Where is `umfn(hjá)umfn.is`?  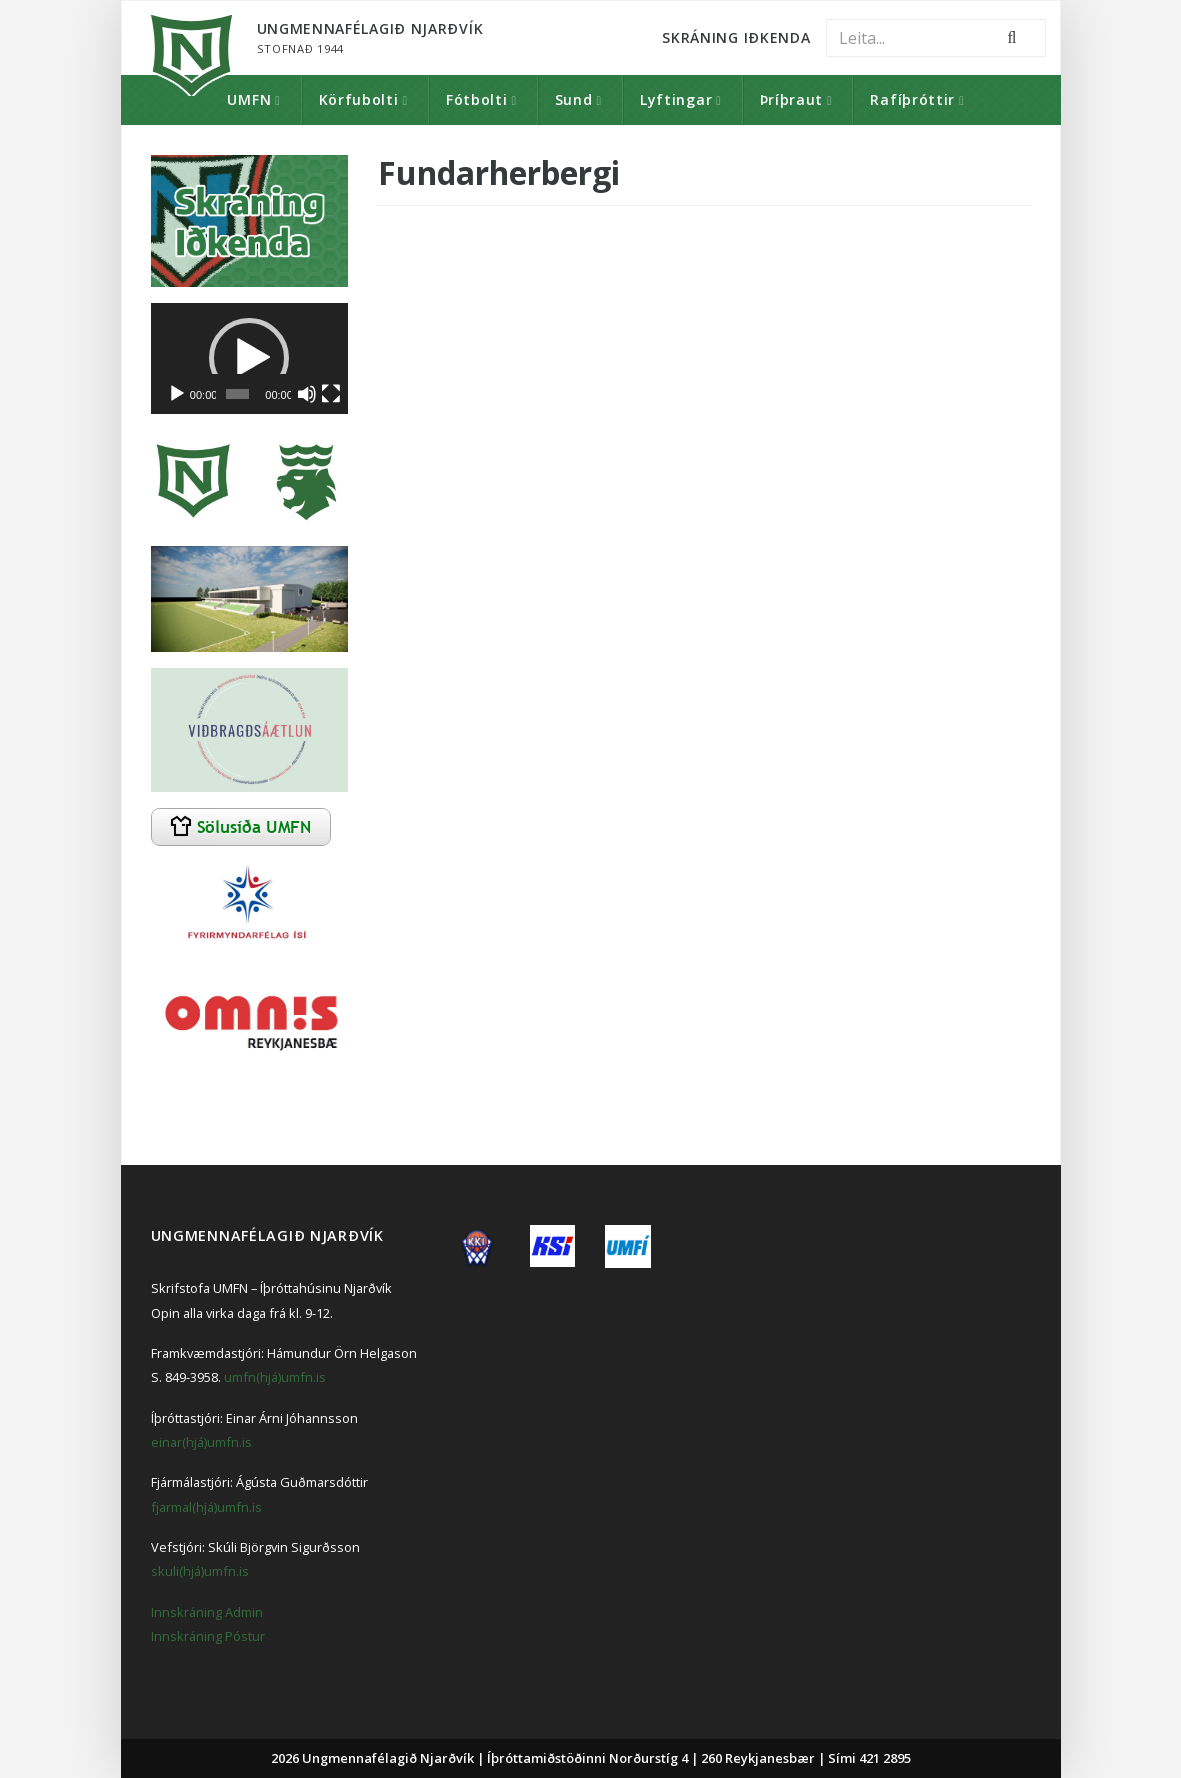 umfn(hjá)umfn.is is located at coordinates (275, 1377).